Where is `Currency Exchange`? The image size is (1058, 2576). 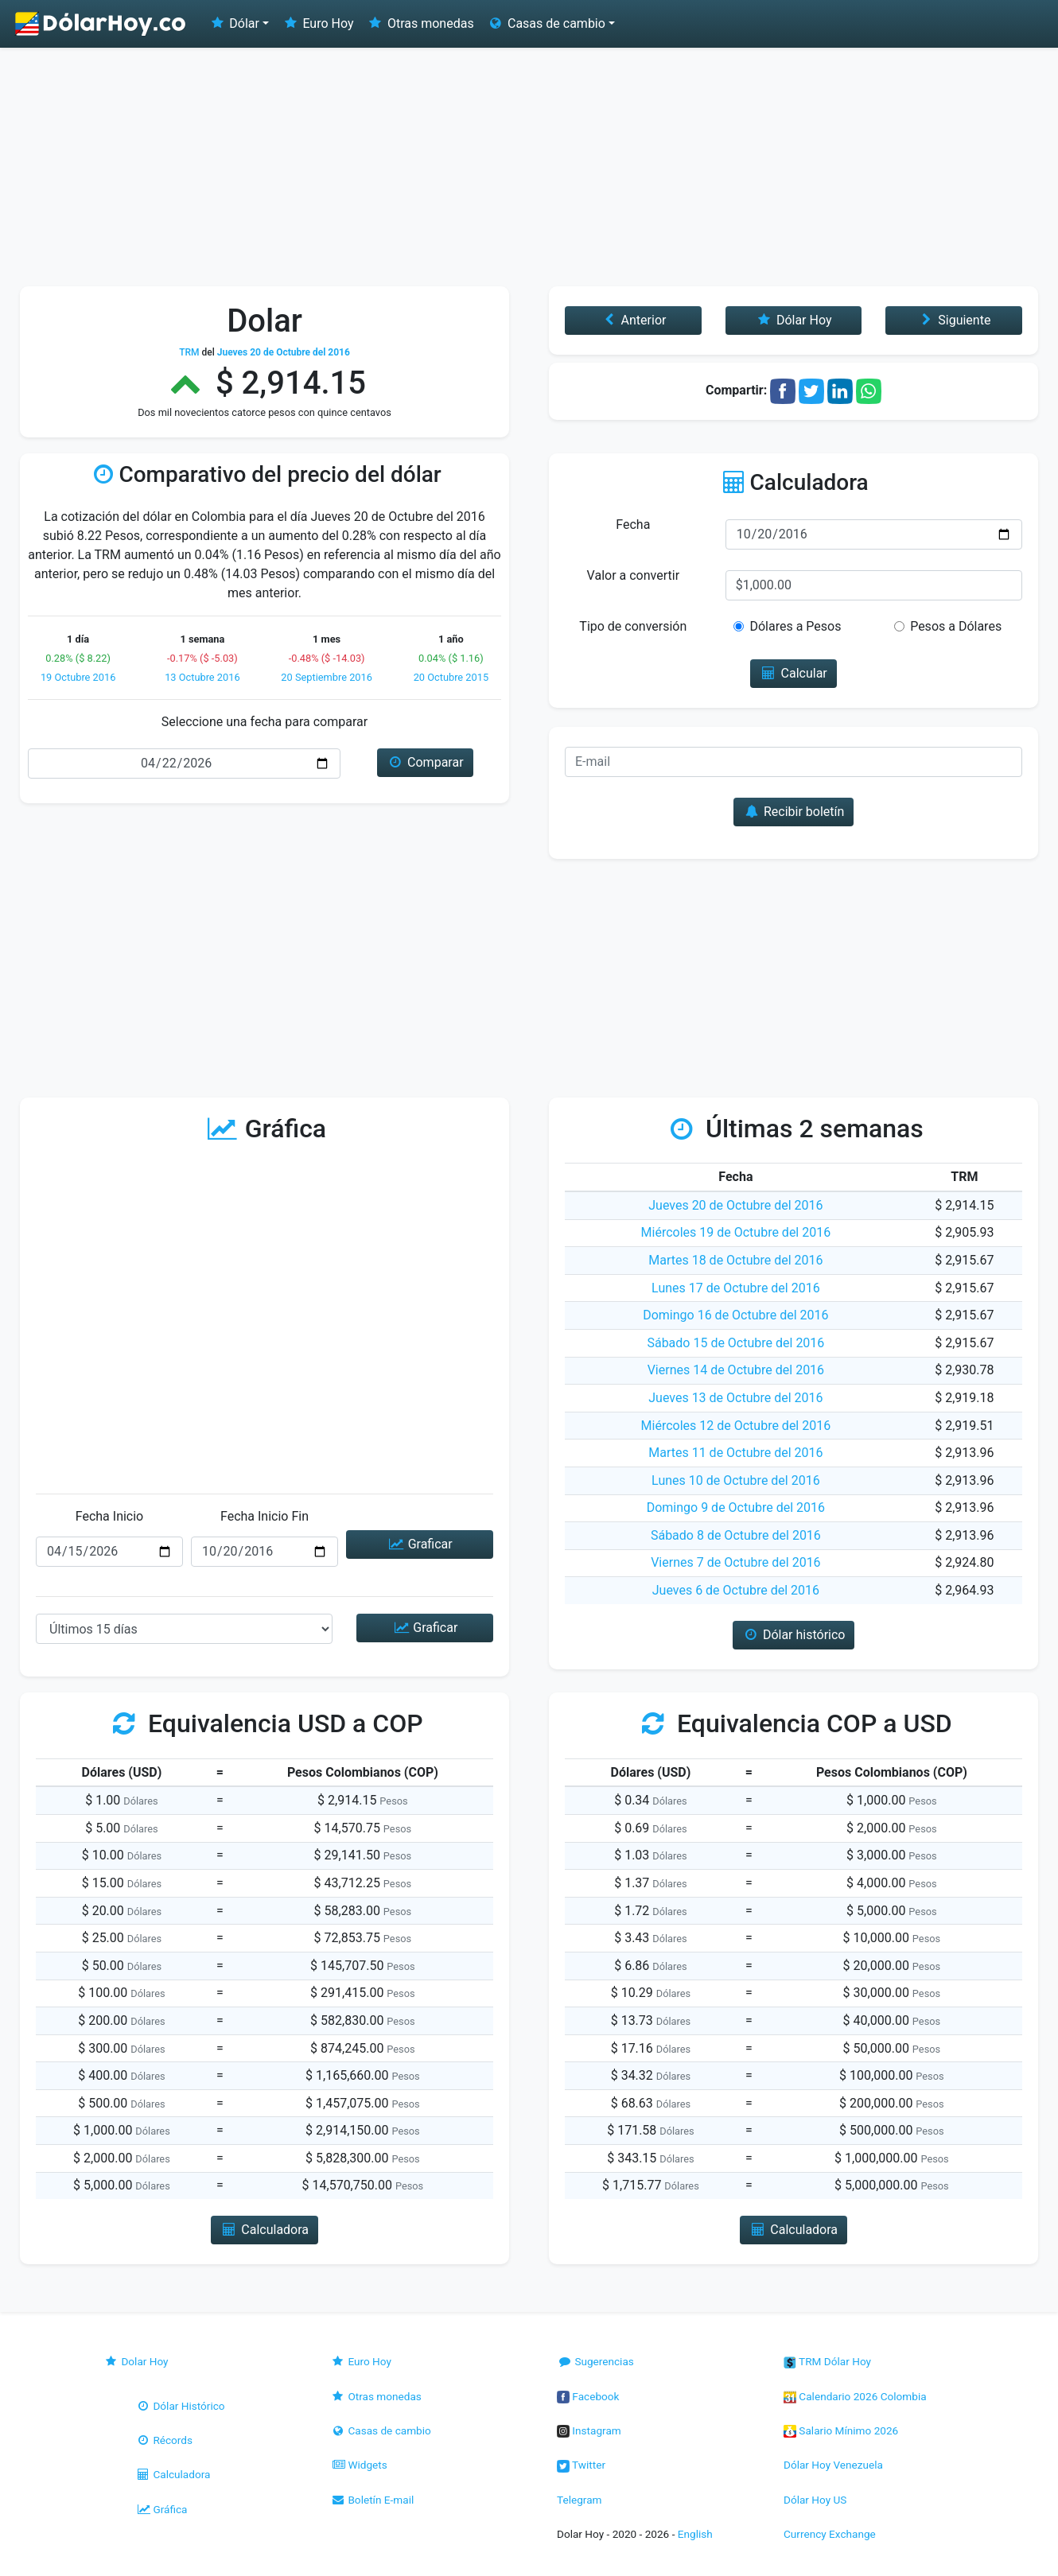
Currency Exchange is located at coordinates (830, 2533).